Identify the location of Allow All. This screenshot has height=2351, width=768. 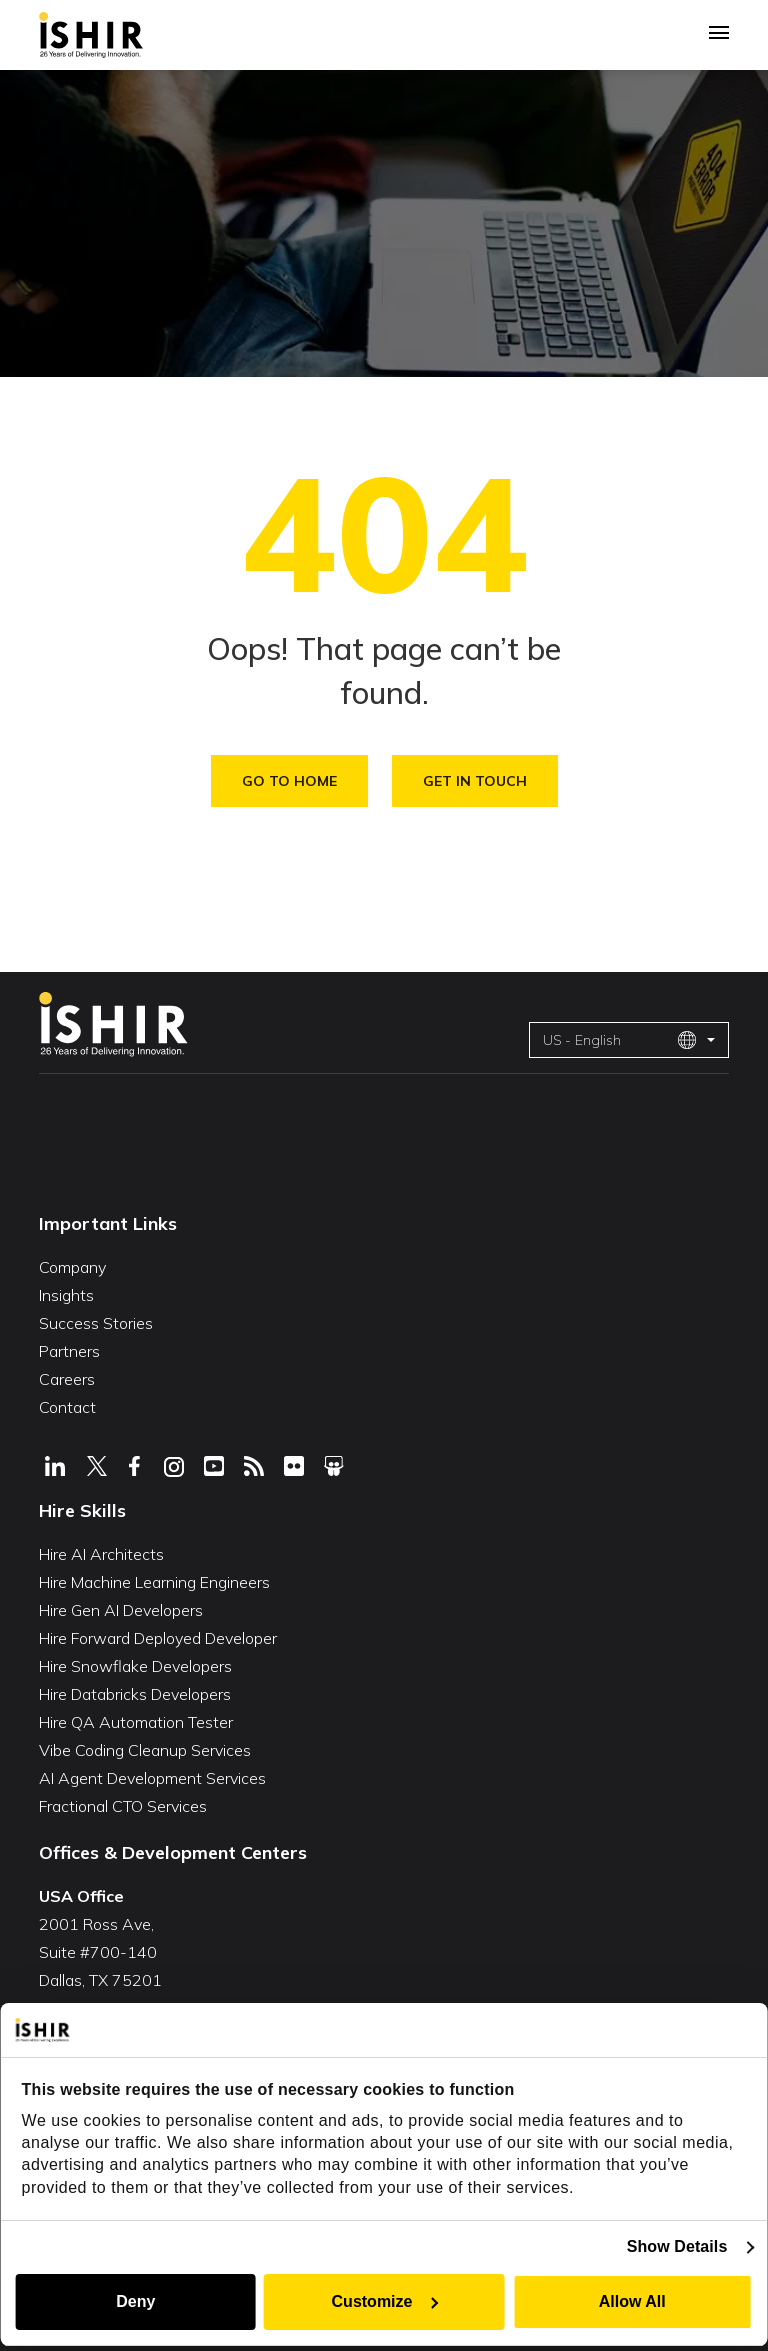
(632, 2301).